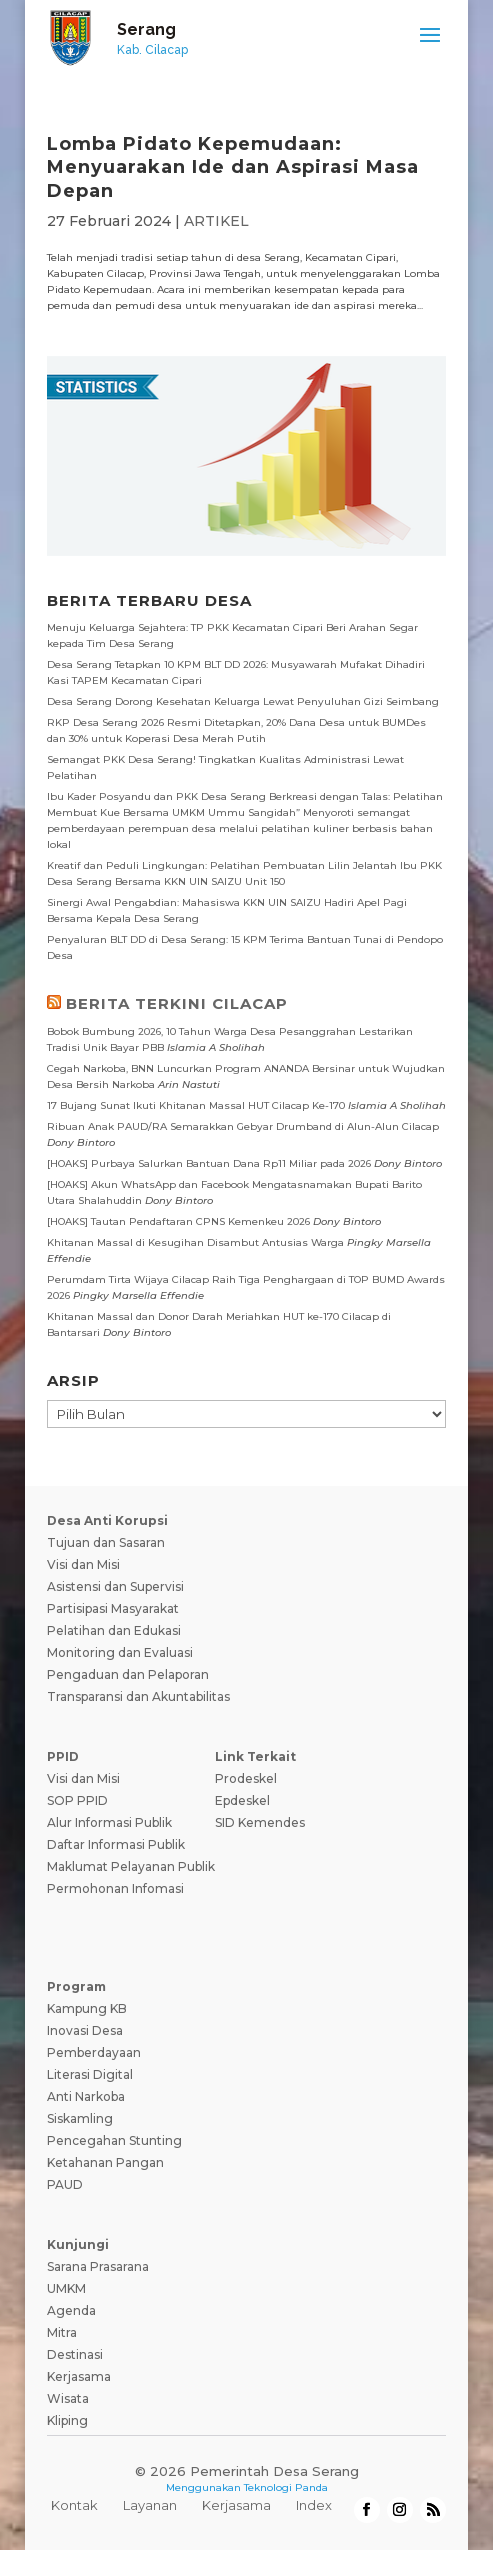  I want to click on Permohonan Infomasi, so click(115, 1888).